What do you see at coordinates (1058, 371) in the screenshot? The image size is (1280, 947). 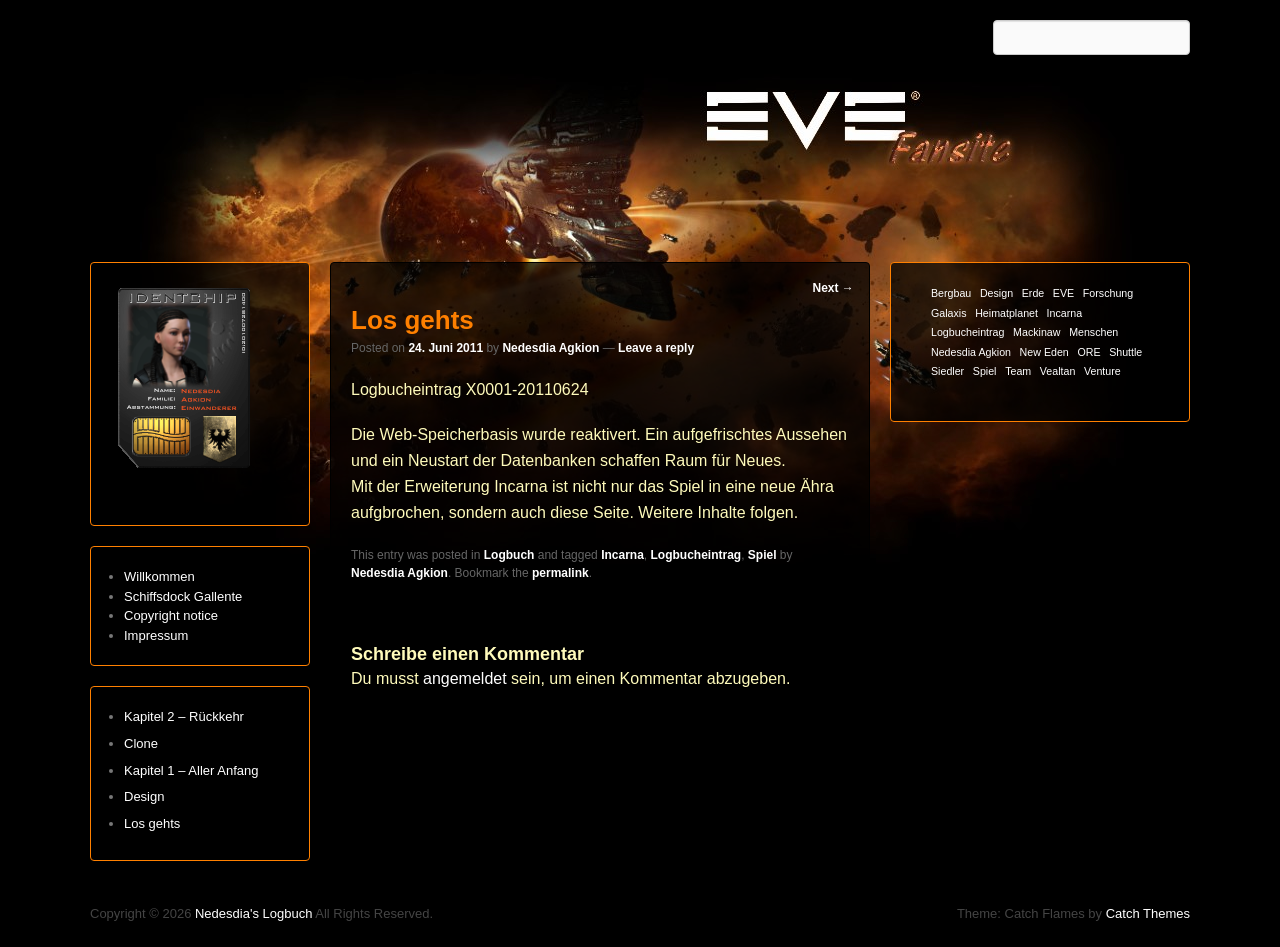 I see `Vealtan [Vealtan (1 Eintrag)]` at bounding box center [1058, 371].